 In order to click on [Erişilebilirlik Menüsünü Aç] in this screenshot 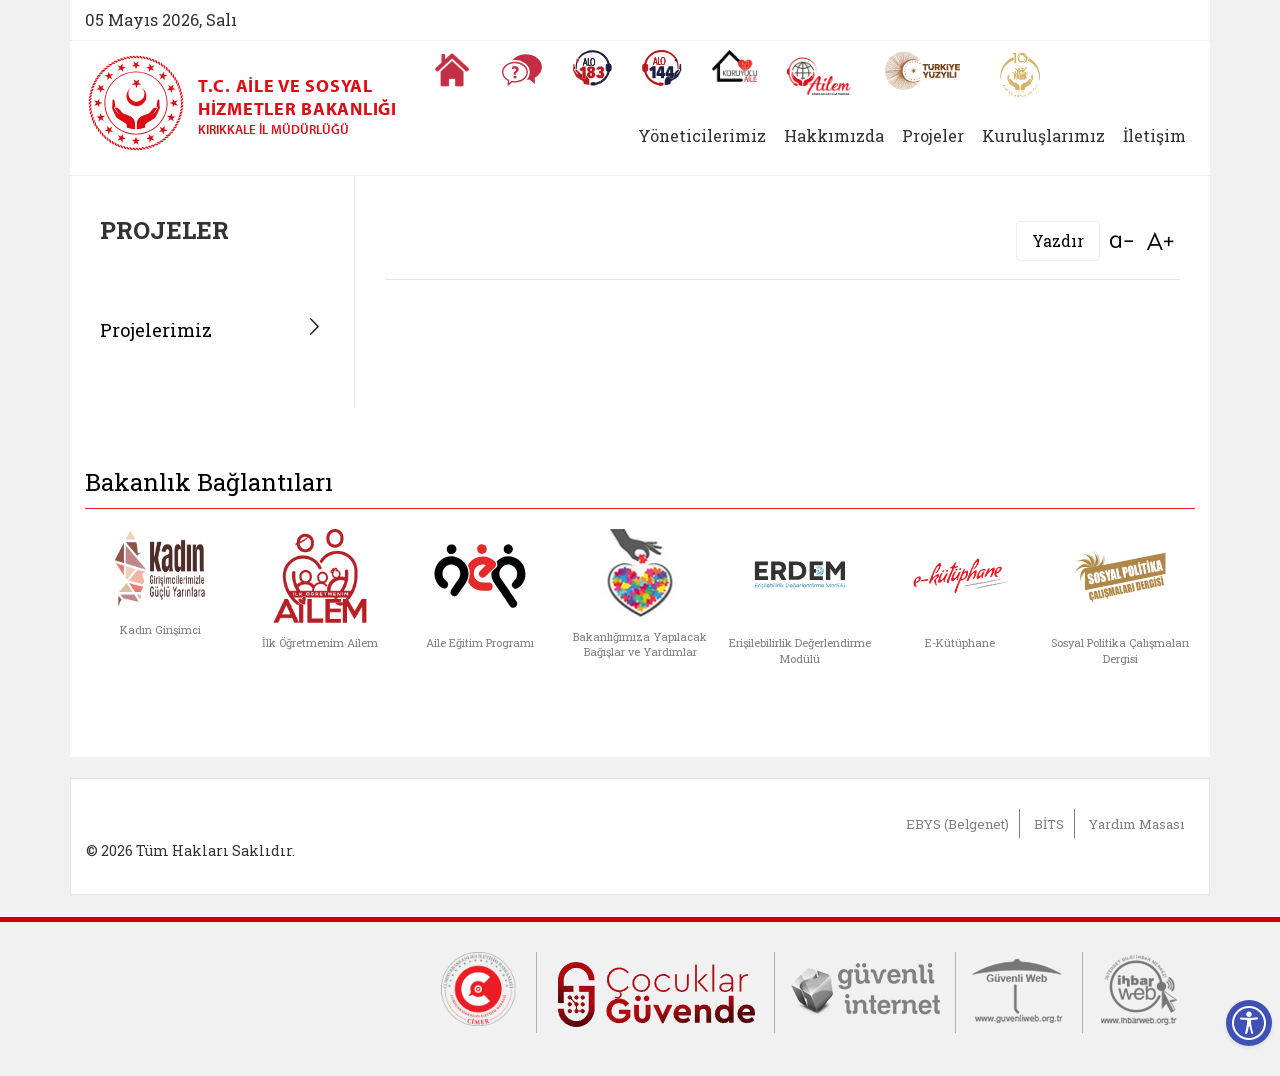, I will do `click(1249, 1023)`.